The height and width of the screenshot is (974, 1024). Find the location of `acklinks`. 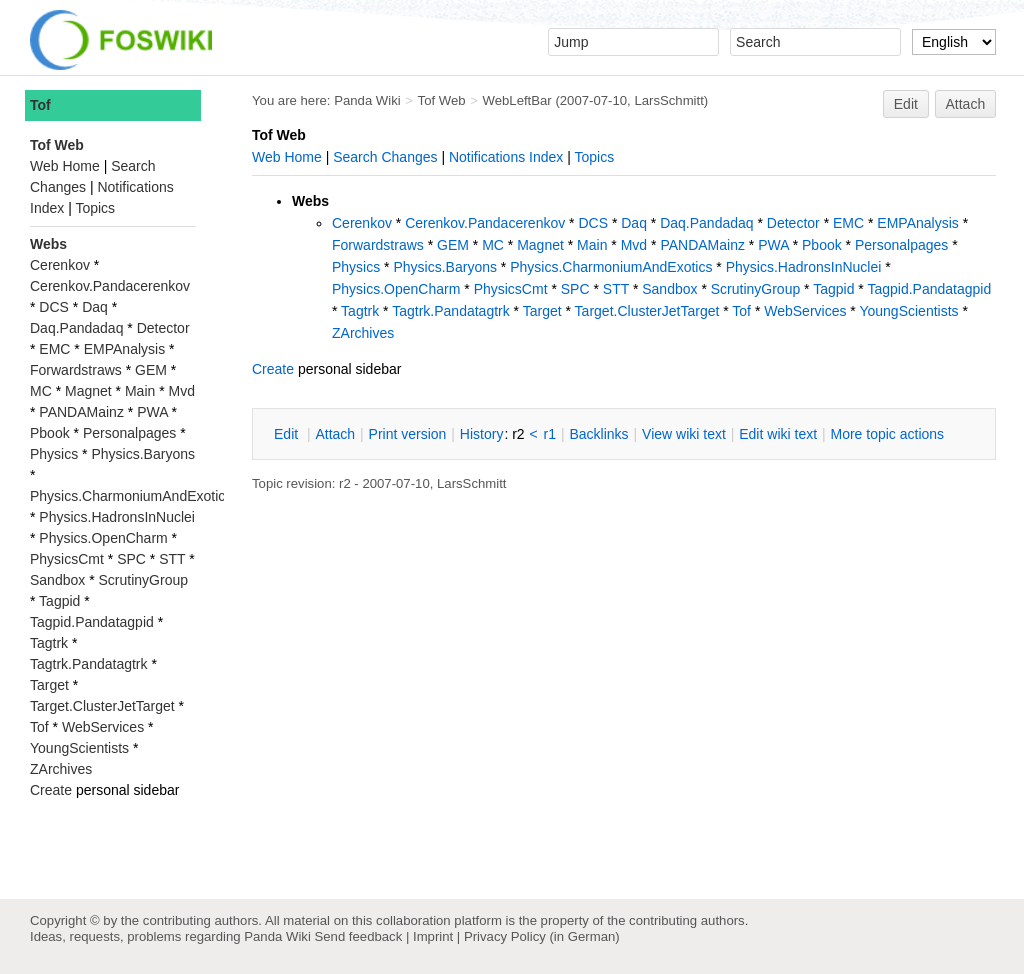

acklinks is located at coordinates (598, 434).